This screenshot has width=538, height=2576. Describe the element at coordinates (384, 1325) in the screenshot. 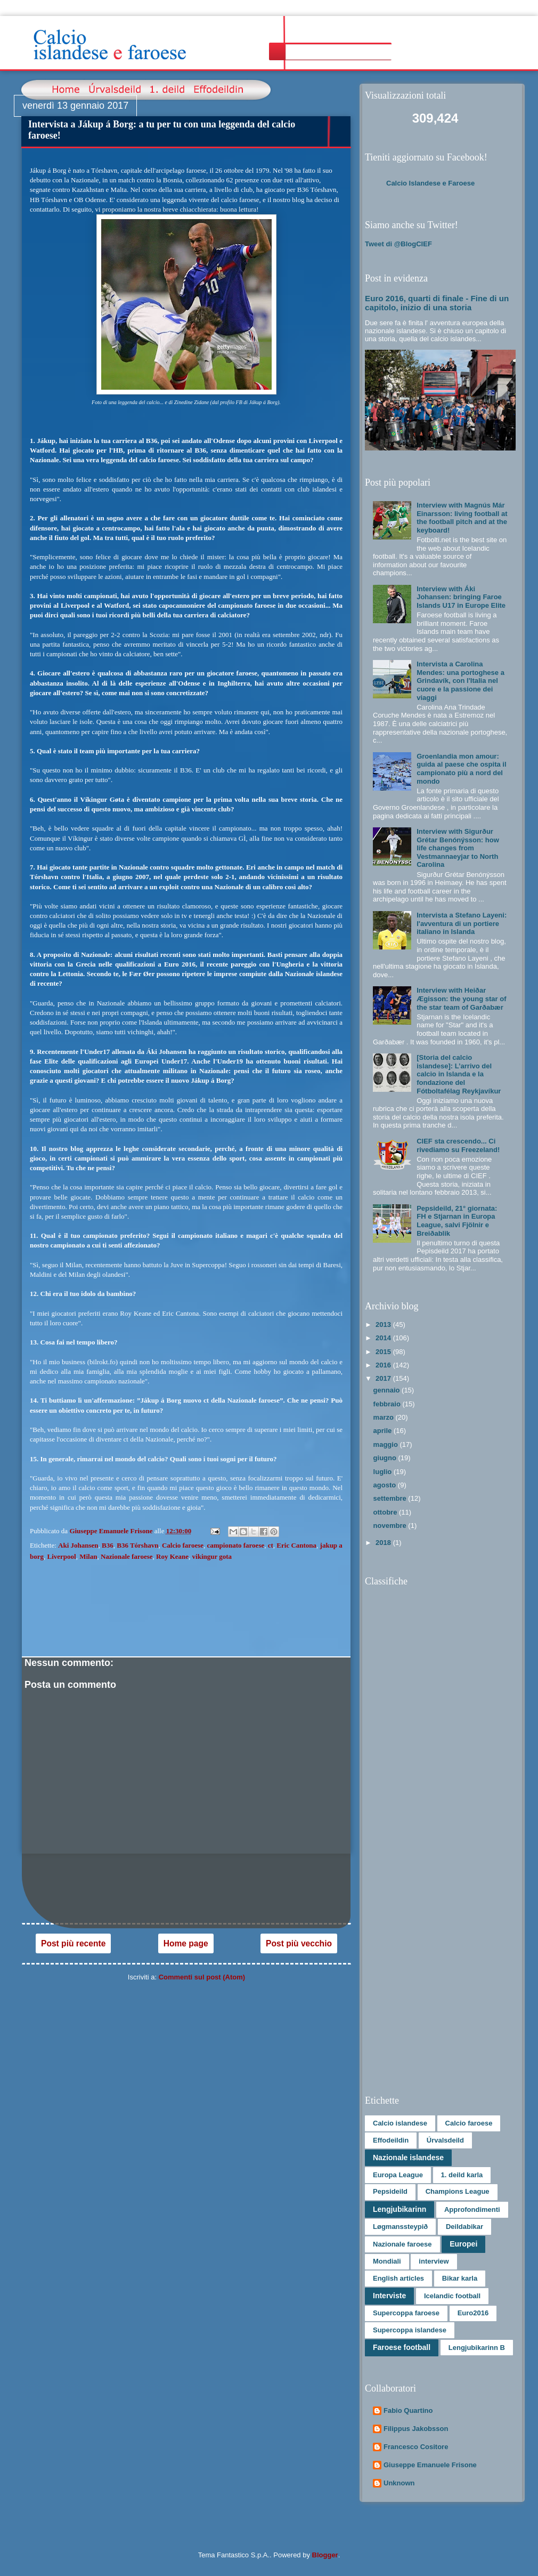

I see `2013` at that location.